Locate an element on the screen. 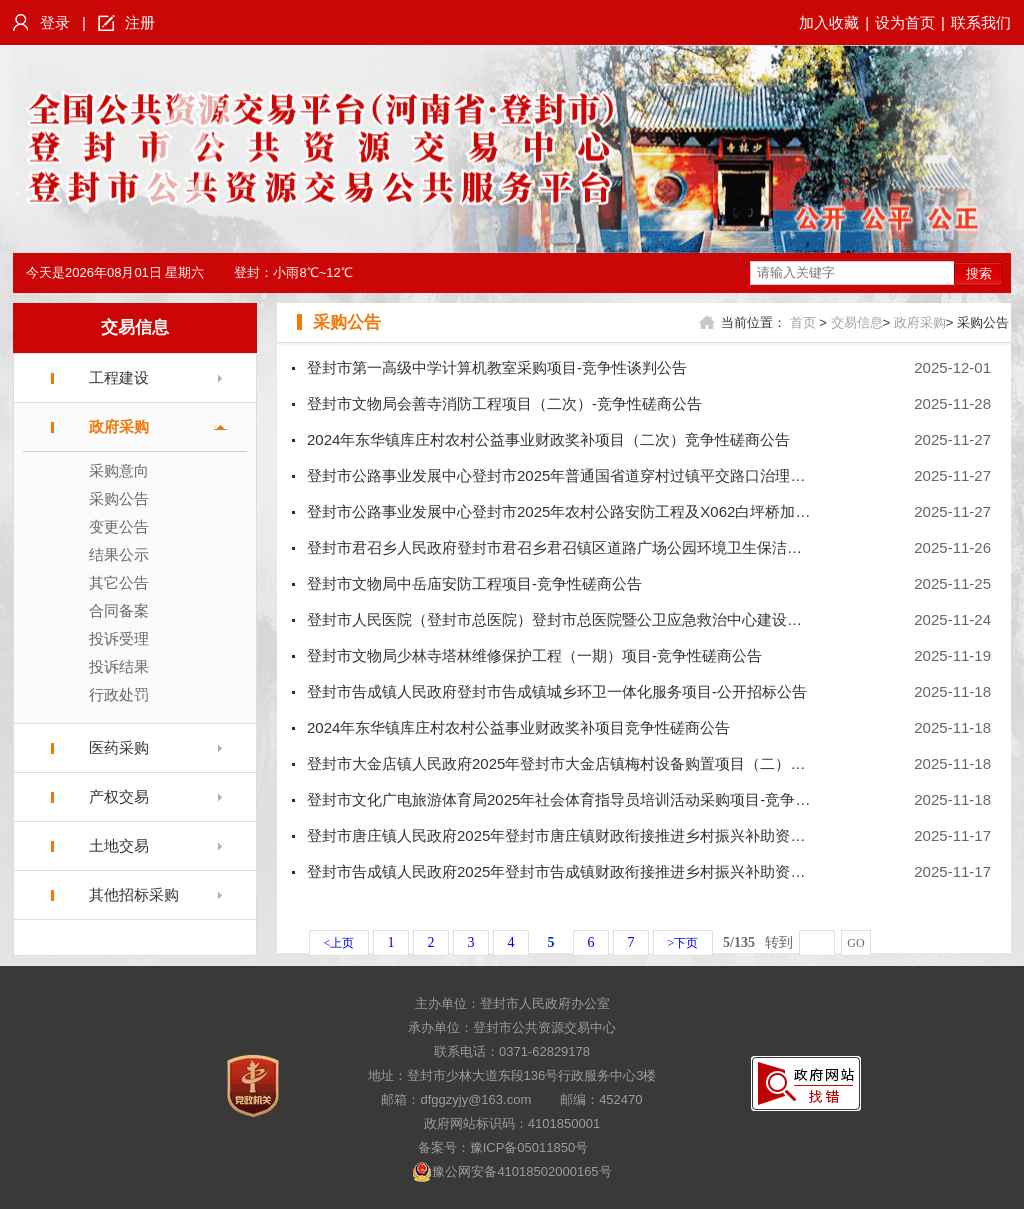 This screenshot has height=1209, width=1024. 2024年东华镇库庄村农村公益事业财政奖补项目（二次）竞争性磋商公告 is located at coordinates (548, 439).